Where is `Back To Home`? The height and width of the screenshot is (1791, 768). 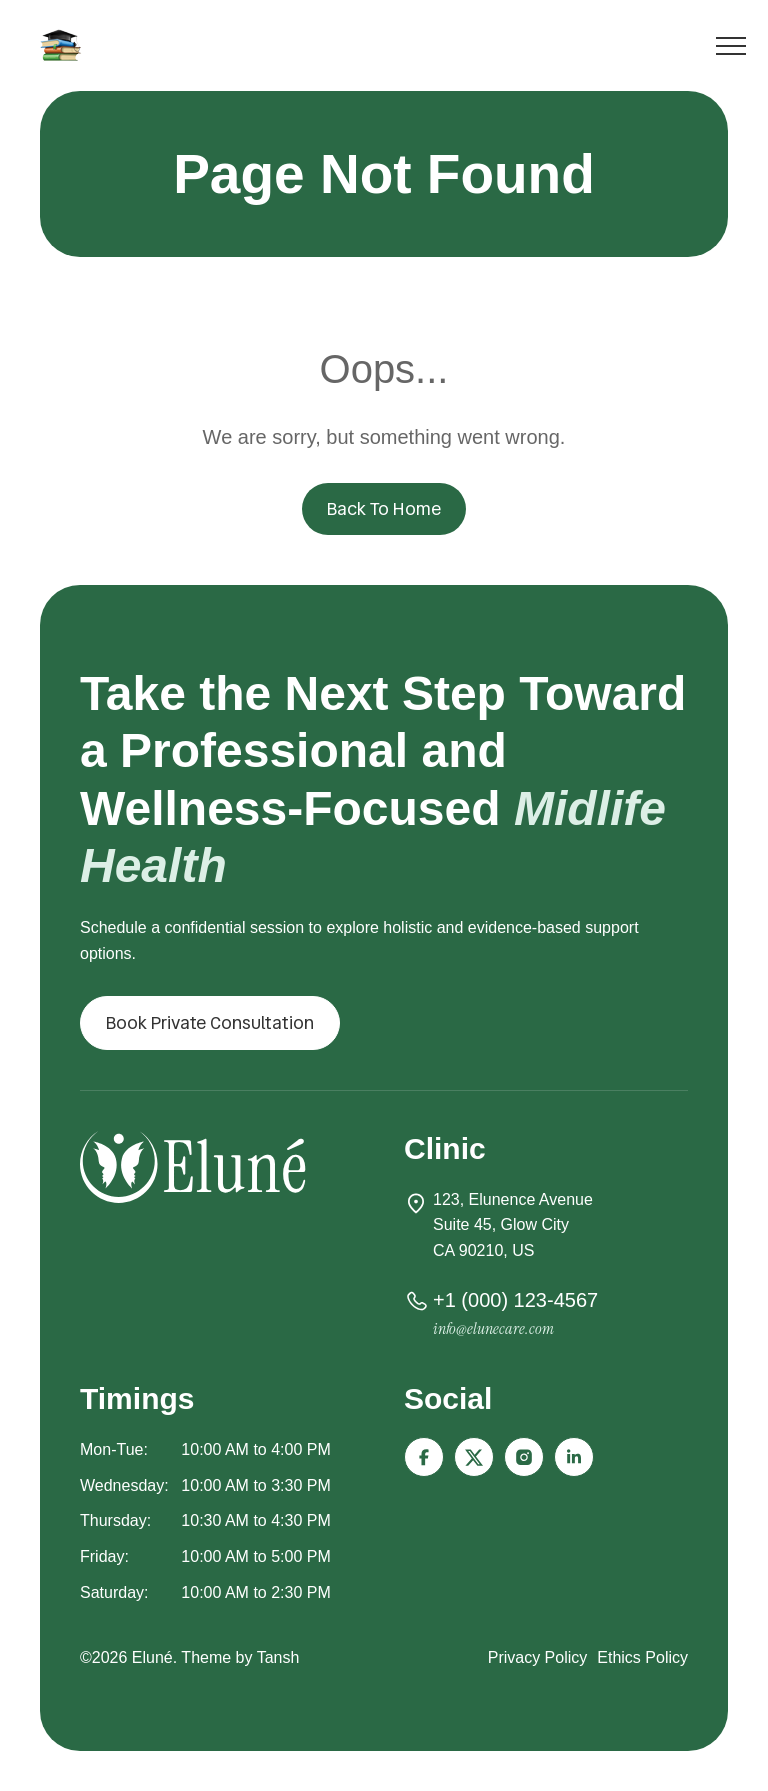
Back To Home is located at coordinates (384, 508).